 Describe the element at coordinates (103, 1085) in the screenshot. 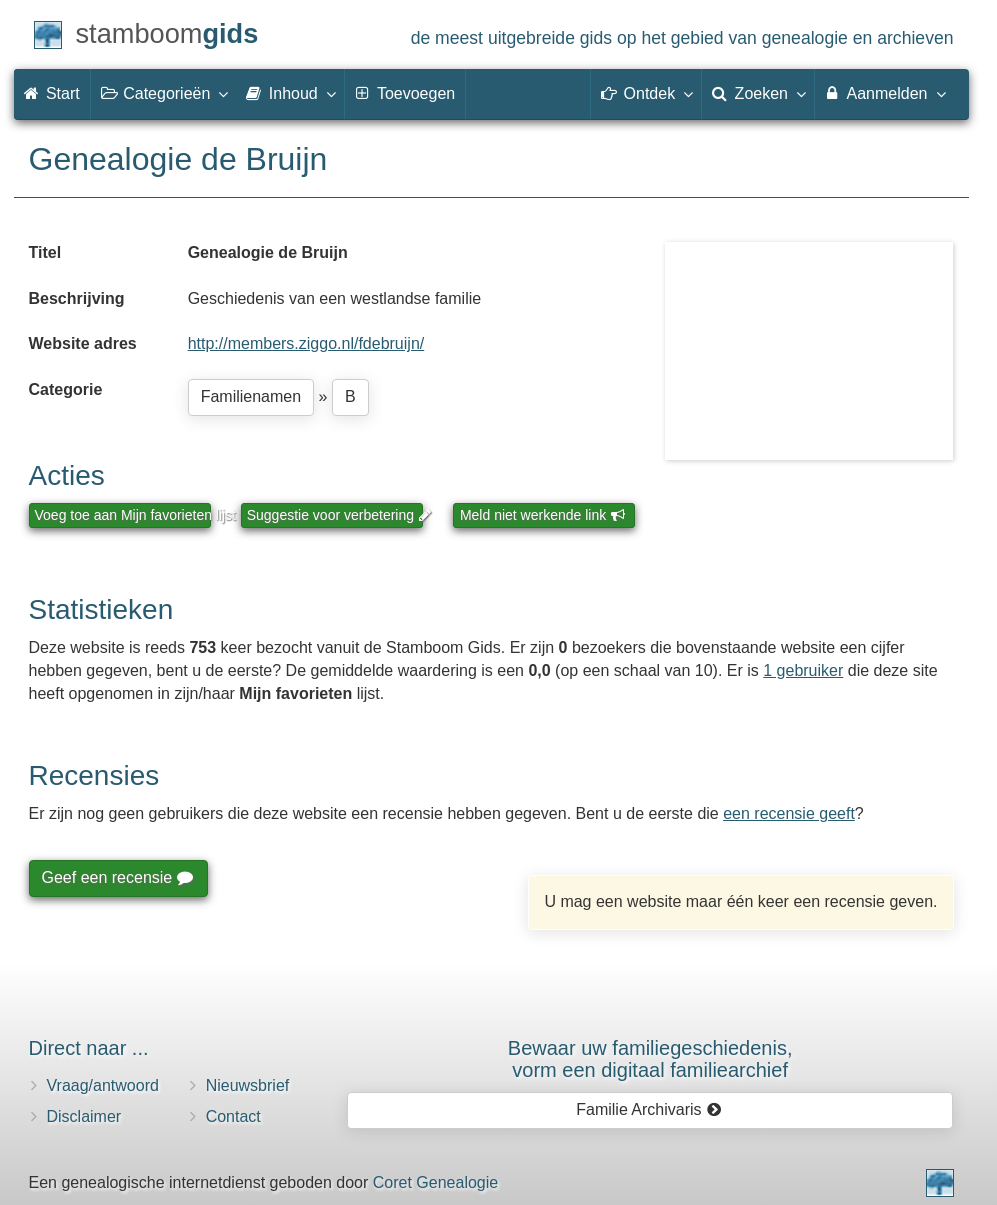

I see `Vraag/antwoord` at that location.